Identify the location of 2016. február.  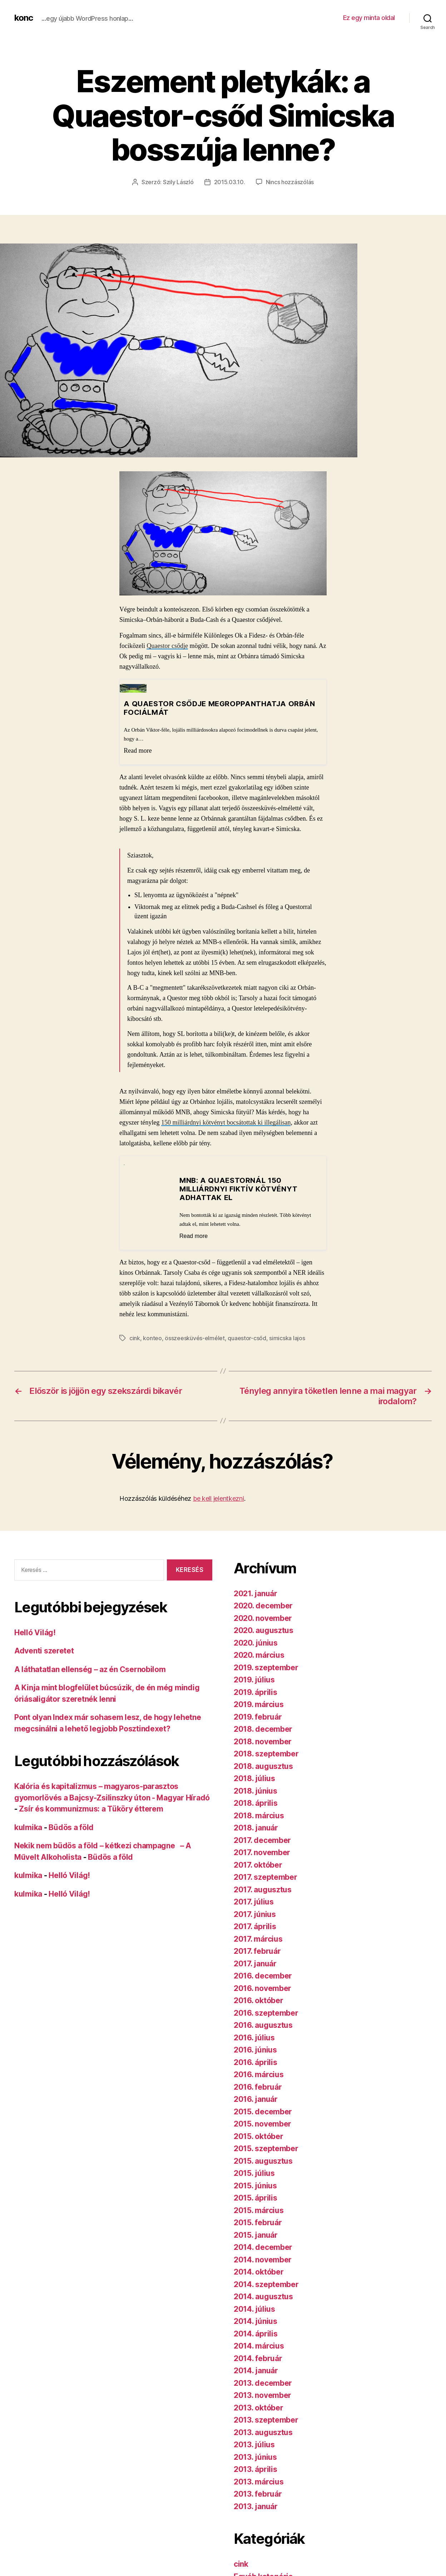
(258, 2087).